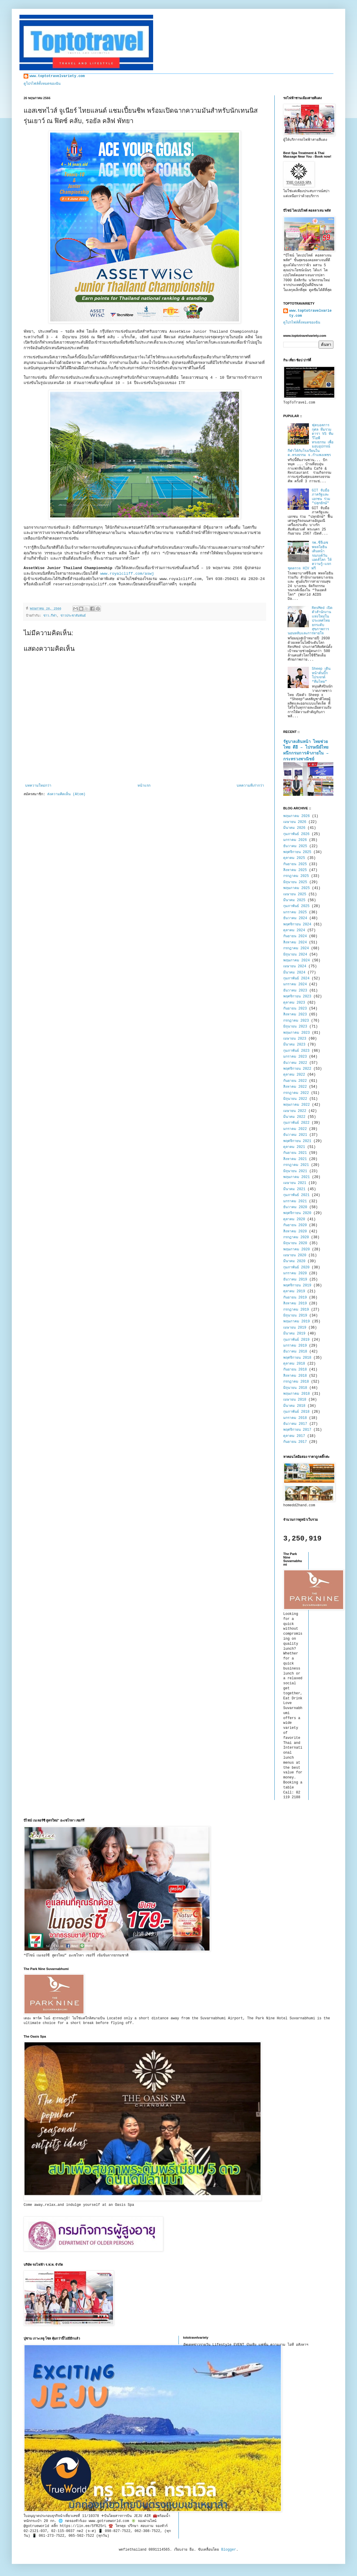 The height and width of the screenshot is (2576, 357). I want to click on กันยายน 2019, so click(295, 1298).